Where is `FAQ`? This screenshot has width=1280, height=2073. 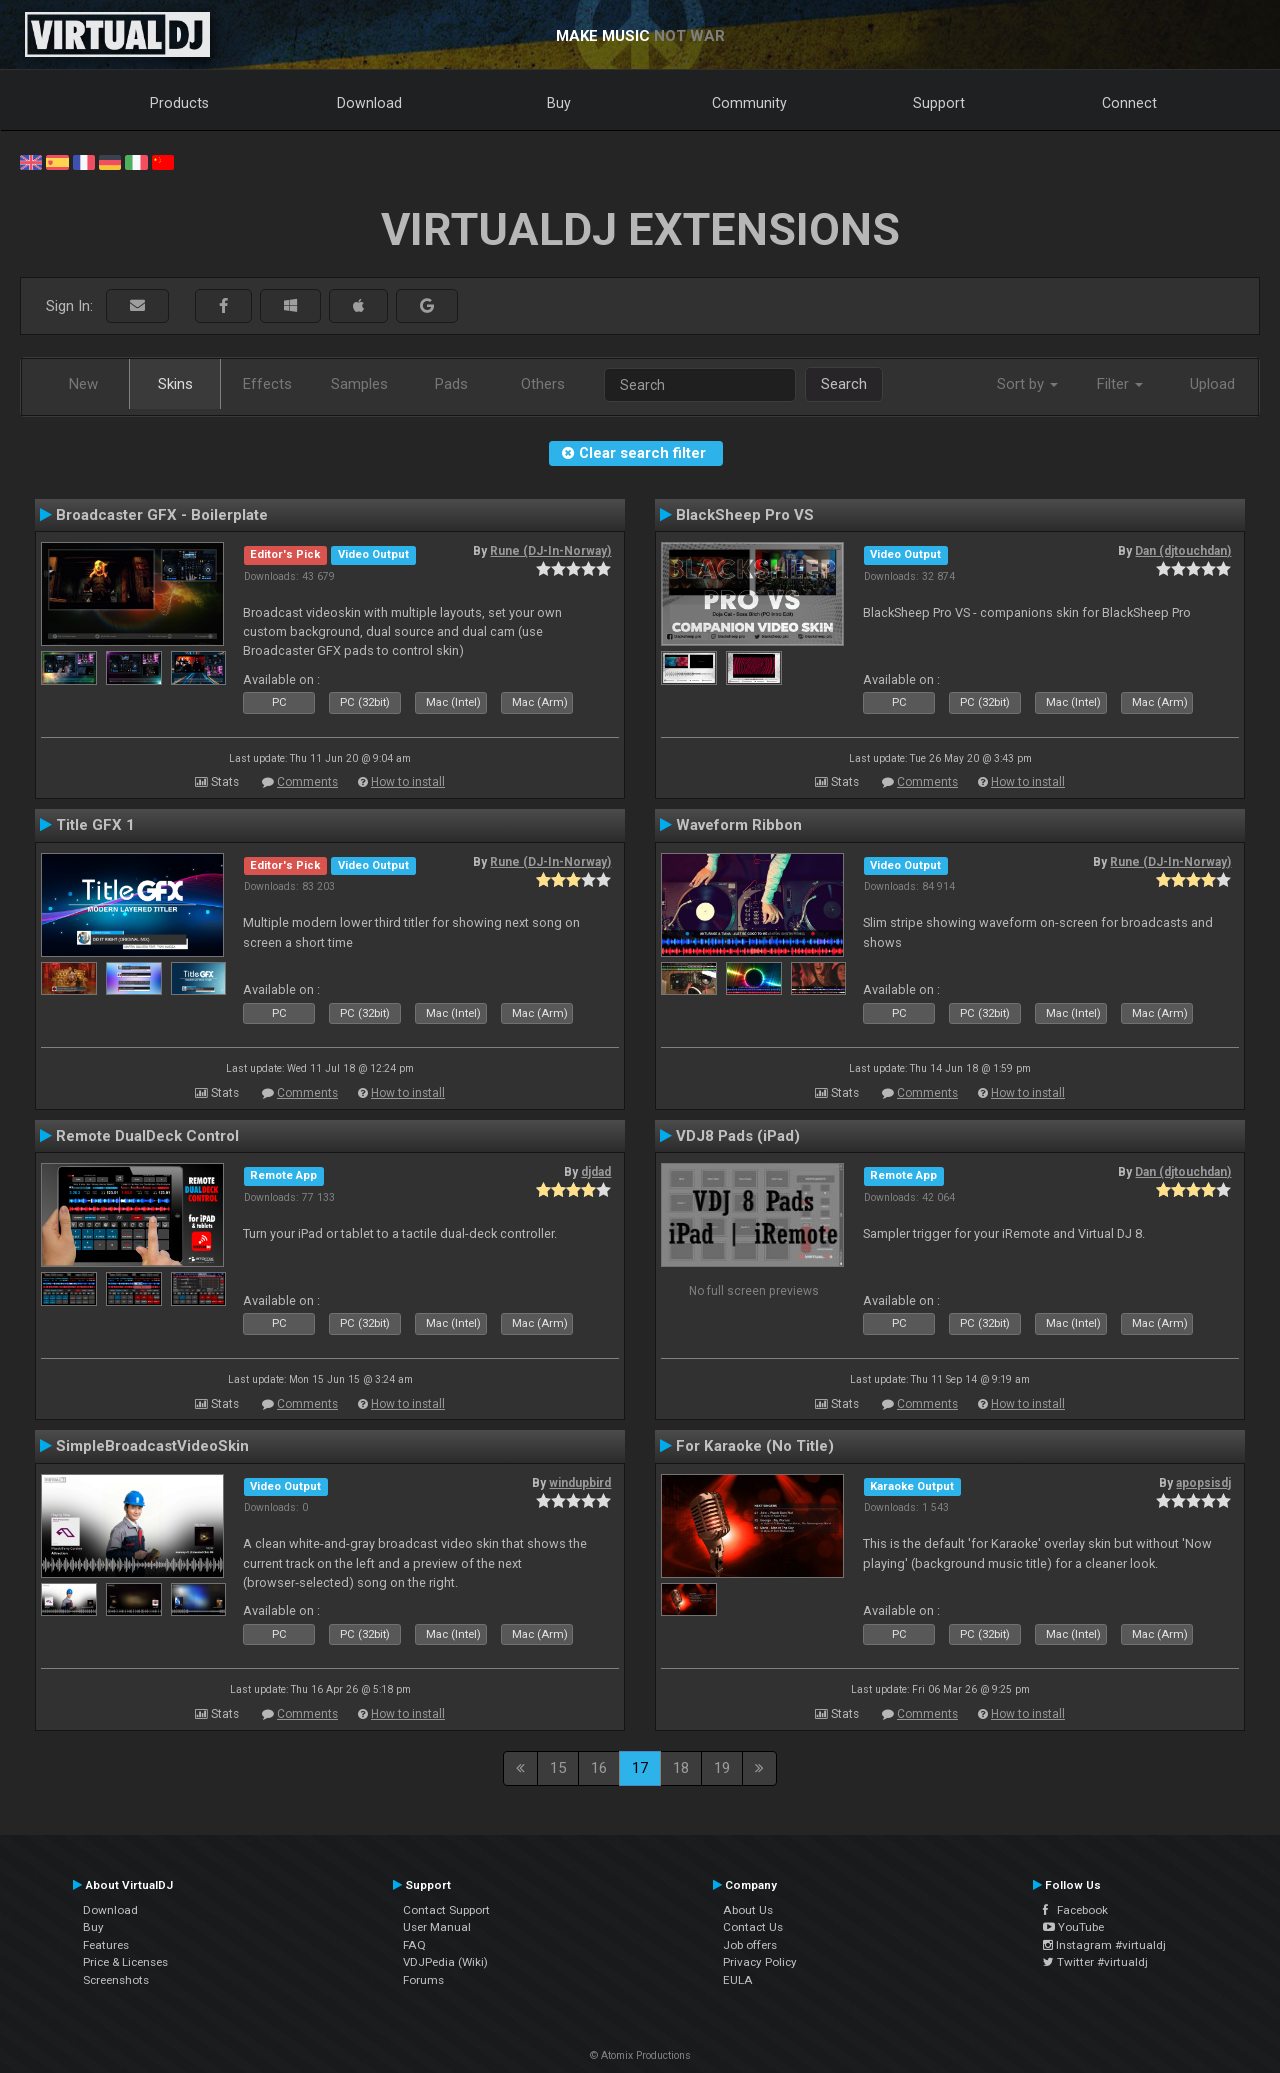
FAQ is located at coordinates (414, 1945).